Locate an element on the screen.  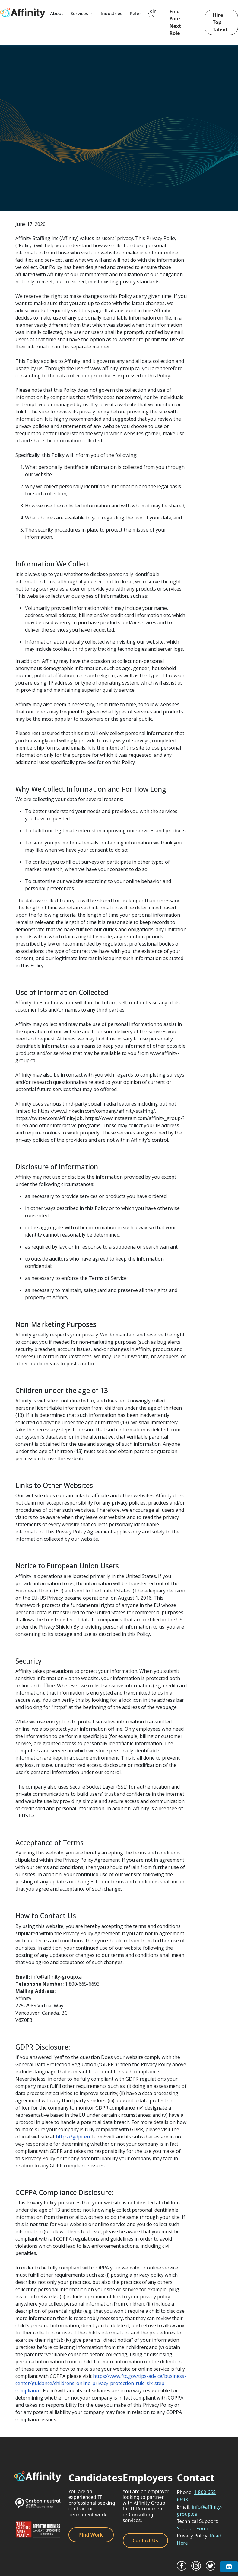
Contact Us is located at coordinates (145, 2540).